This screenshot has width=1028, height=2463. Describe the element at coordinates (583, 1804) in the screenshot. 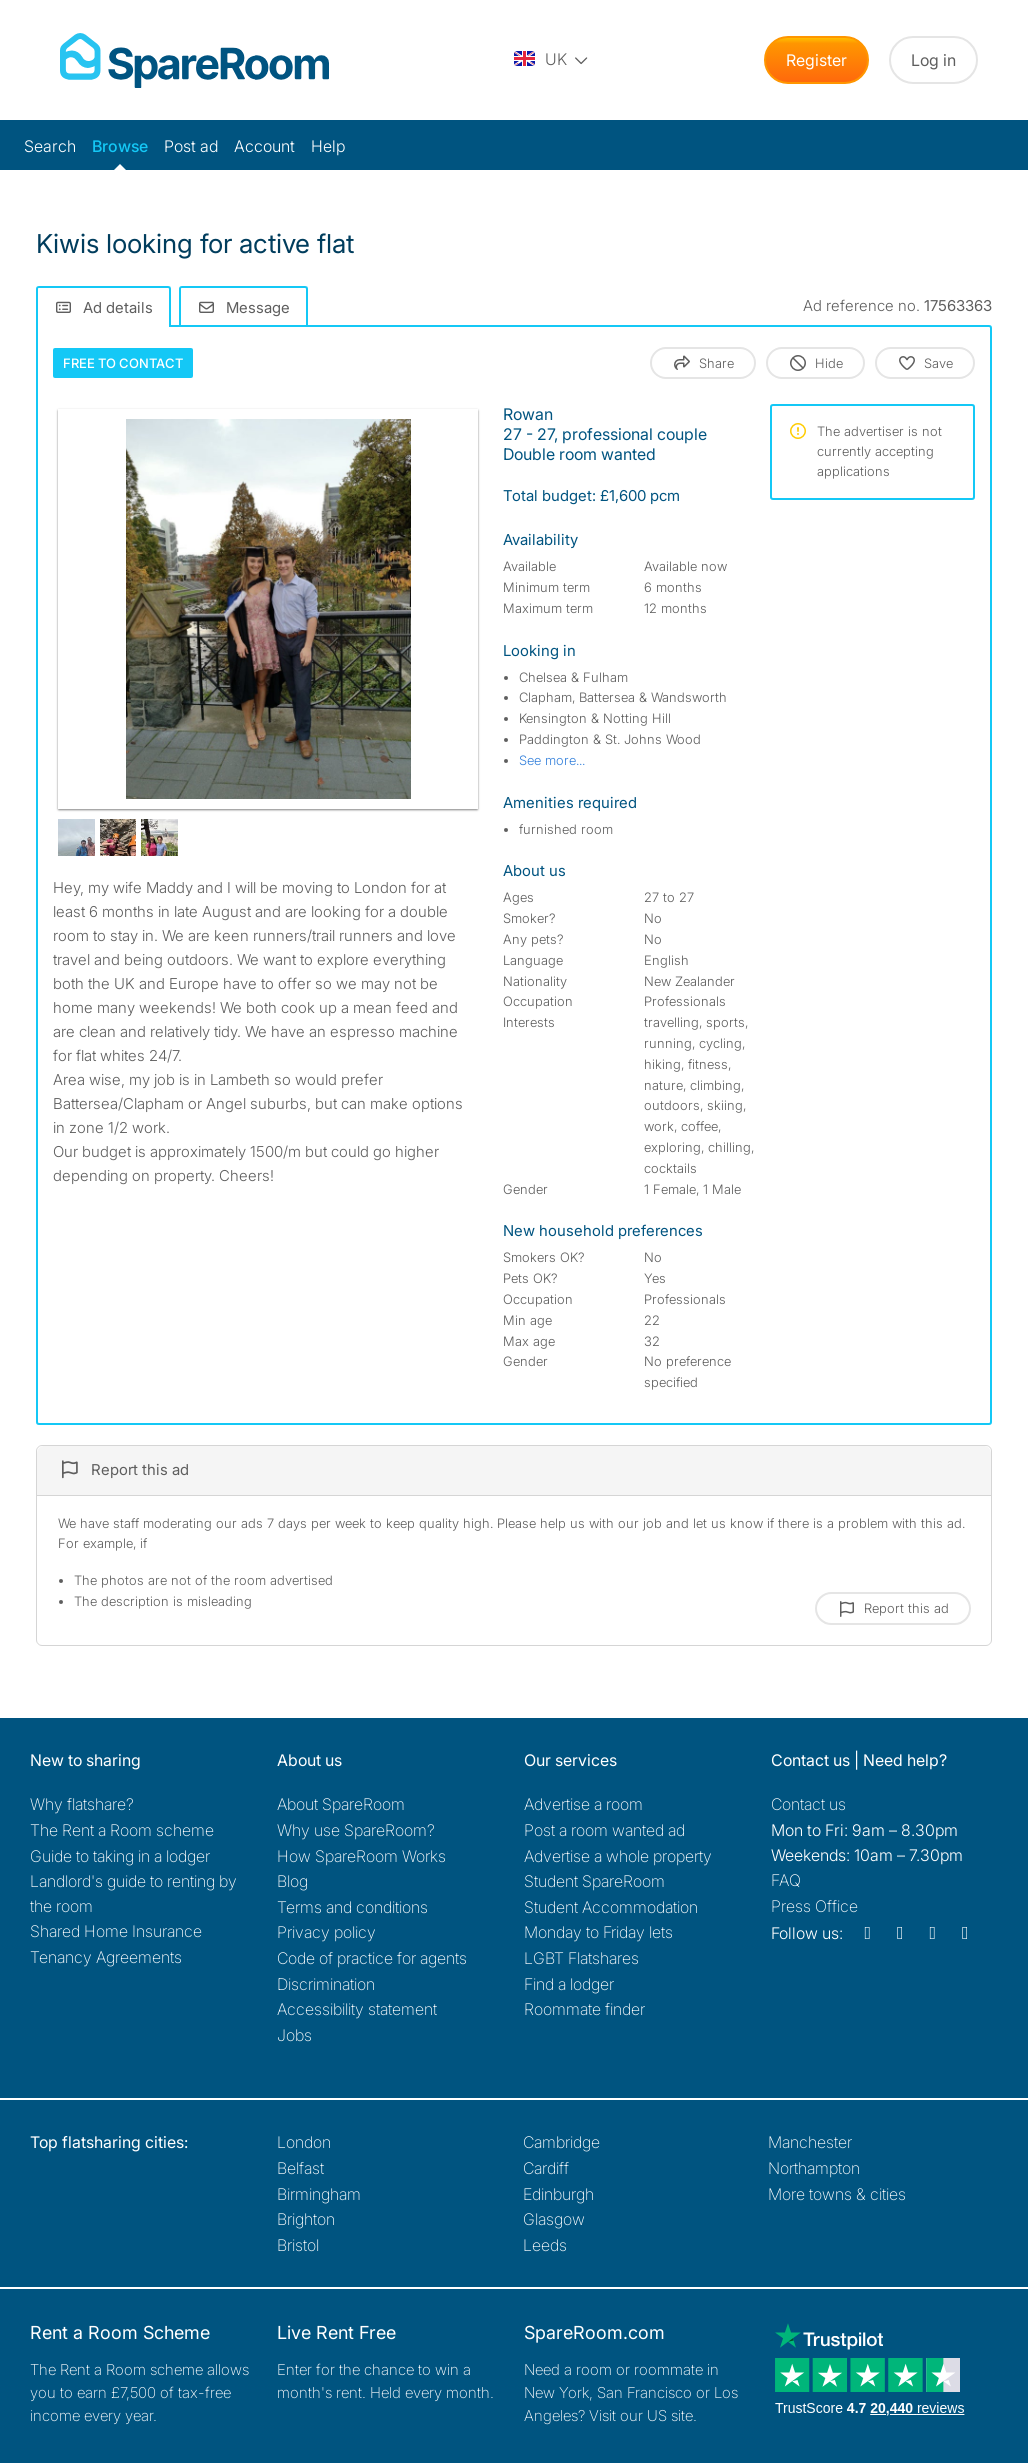

I see `Advertise a room` at that location.